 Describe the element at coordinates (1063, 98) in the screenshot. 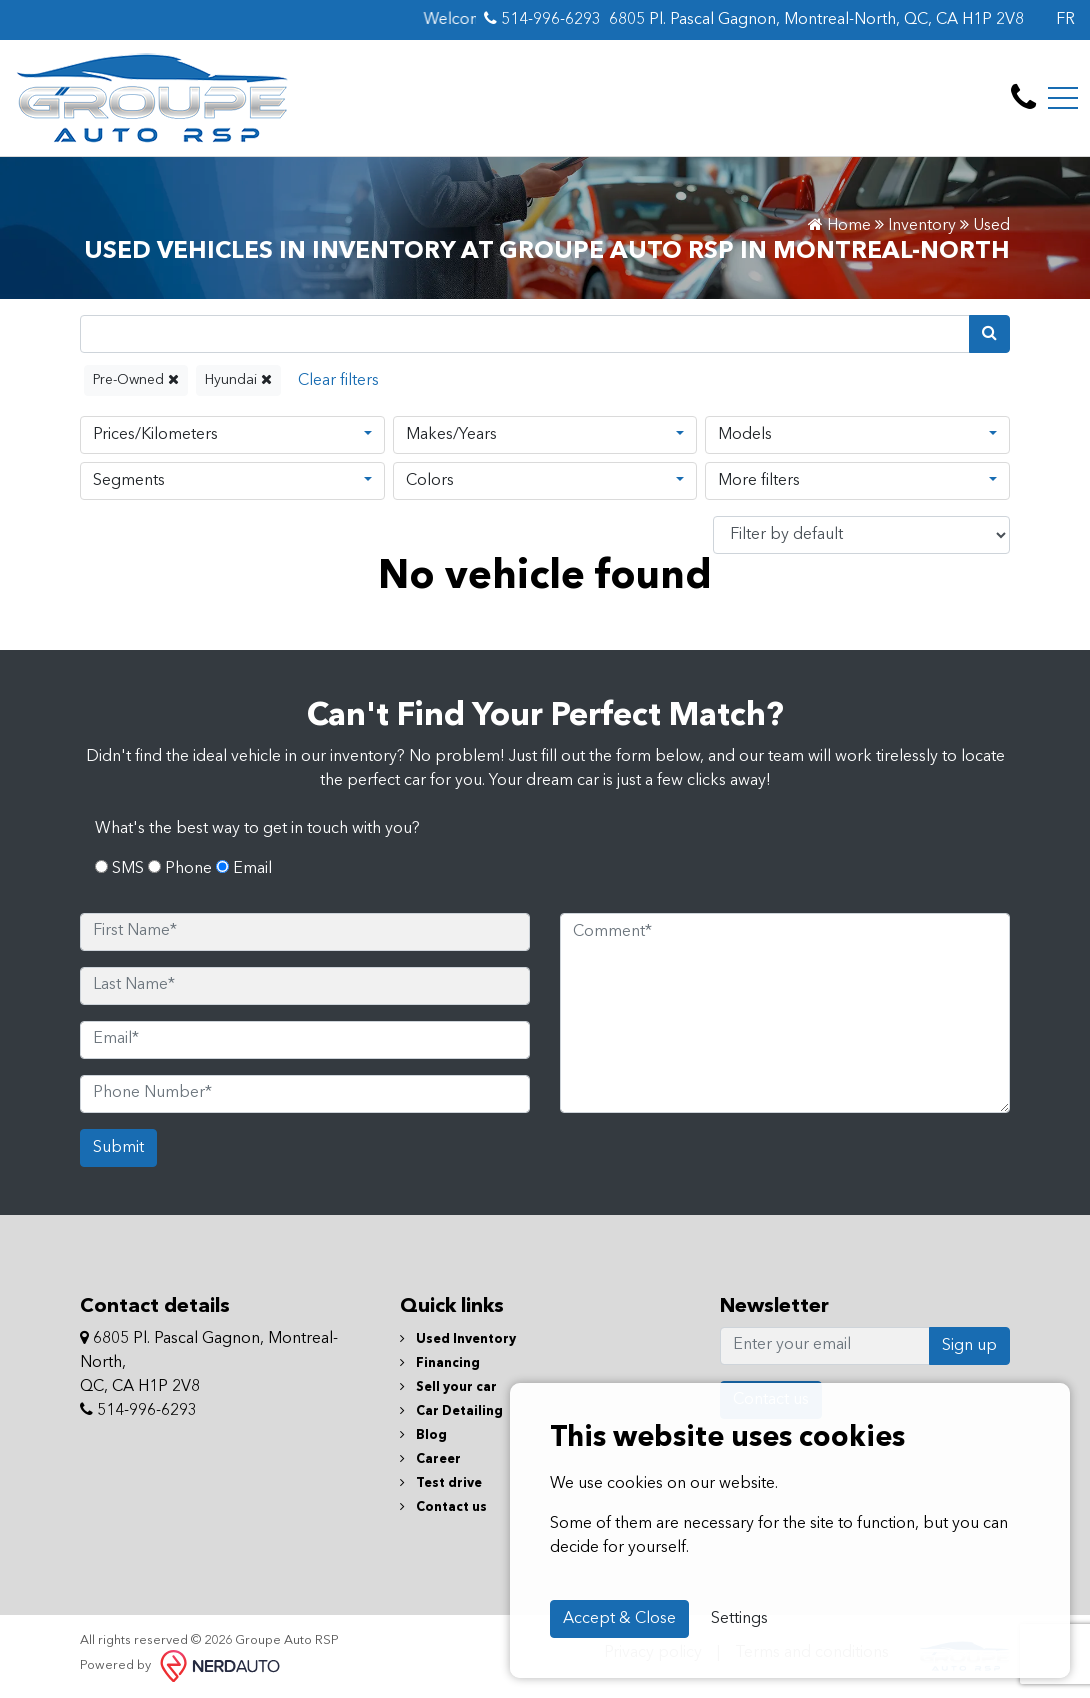

I see `[Toggle navigation]` at that location.